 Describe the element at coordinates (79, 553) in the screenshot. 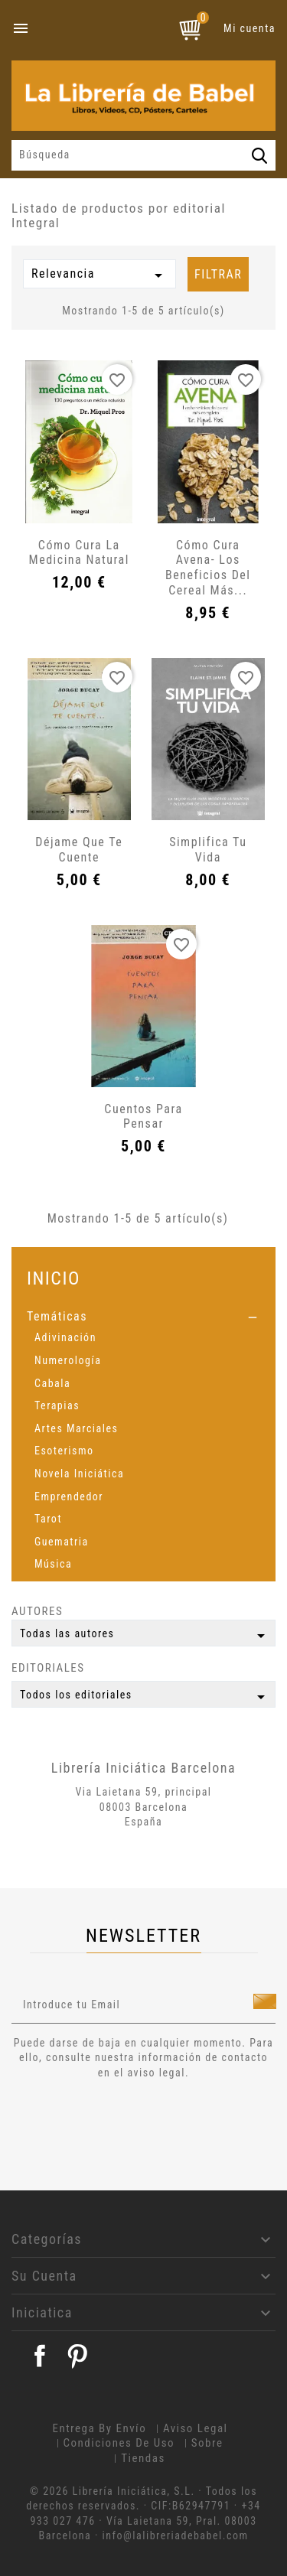

I see `Cómo cura la medicina natural` at that location.